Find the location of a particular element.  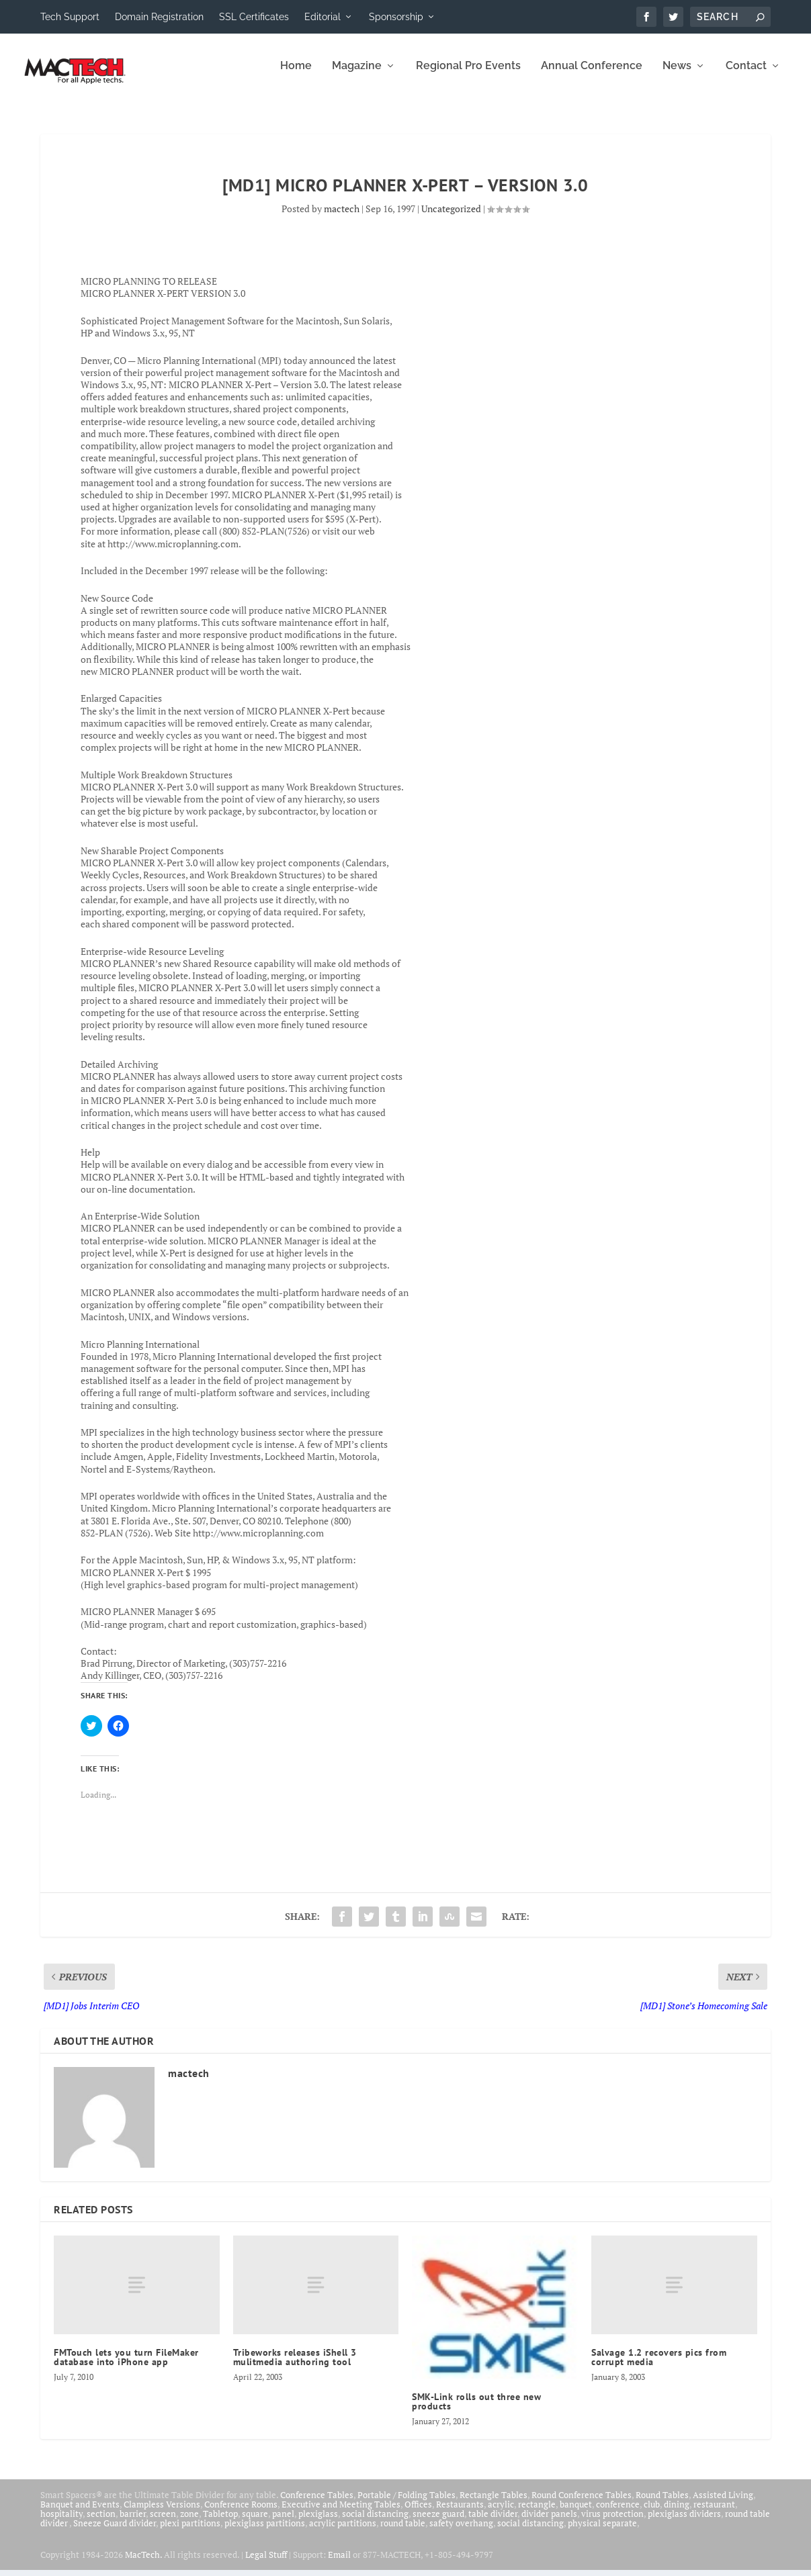

MacTech. is located at coordinates (143, 2563).